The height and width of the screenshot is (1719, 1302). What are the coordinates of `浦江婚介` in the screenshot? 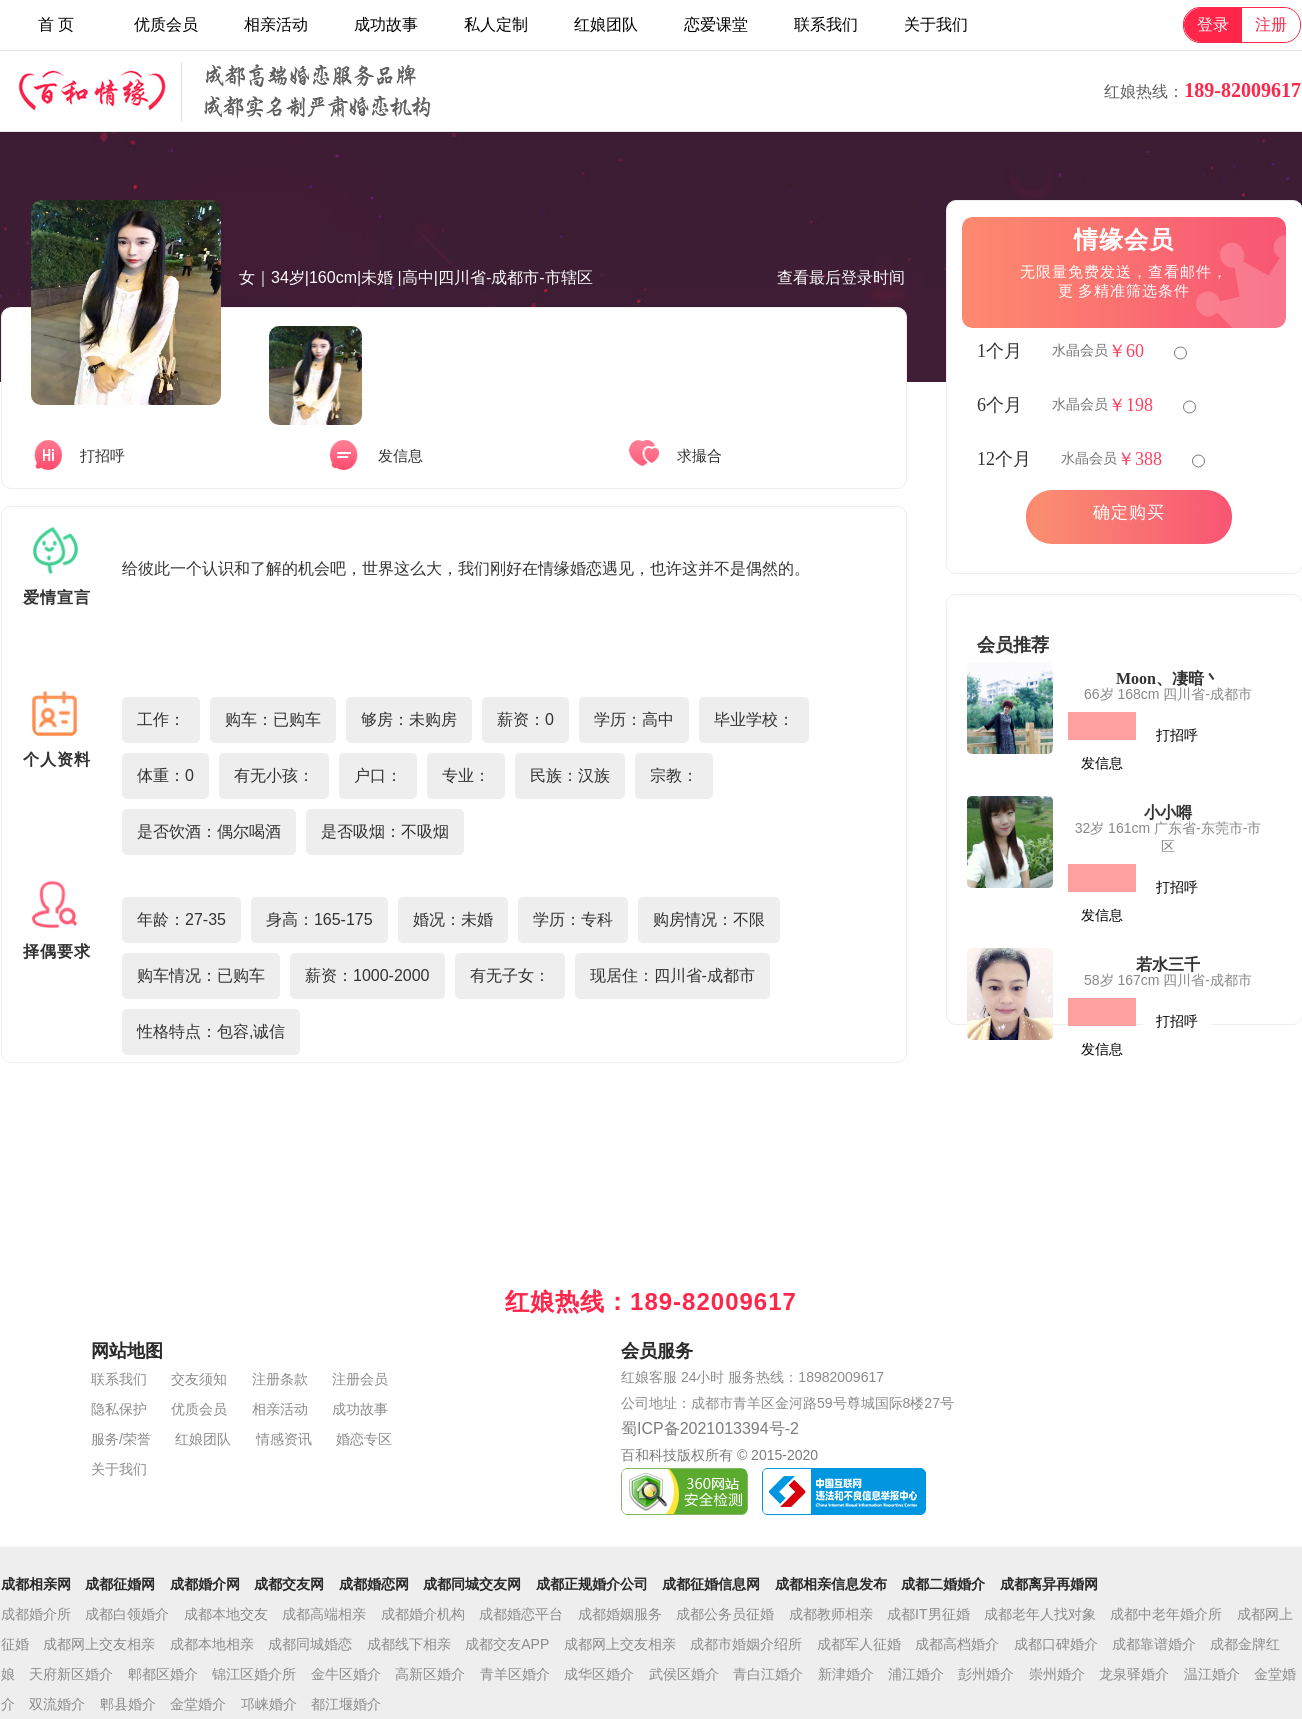 It's located at (916, 1674).